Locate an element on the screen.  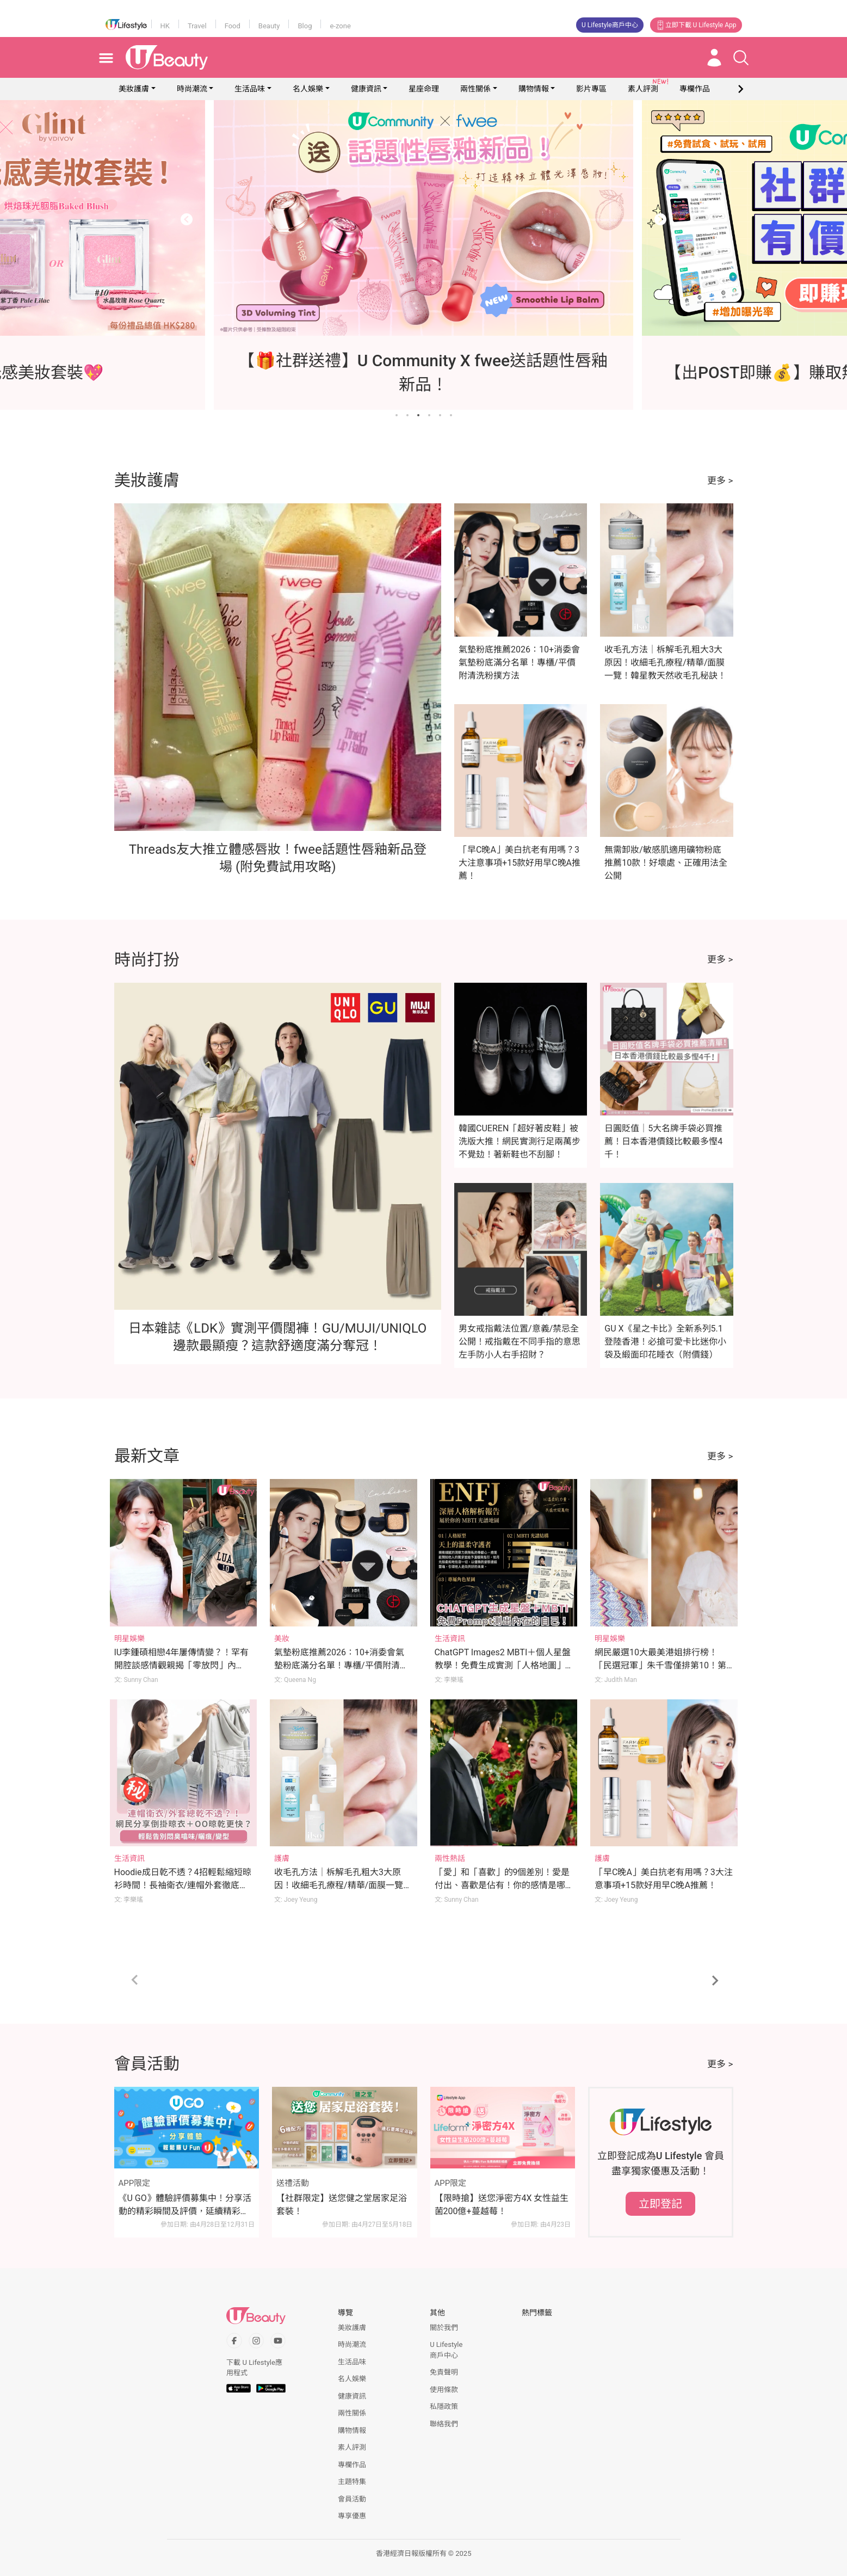
氣墊粉底推薦2026：10+消委會氣墊粉底滿分名單！專櫃/平價附清洗粉撲方法 is located at coordinates (519, 662).